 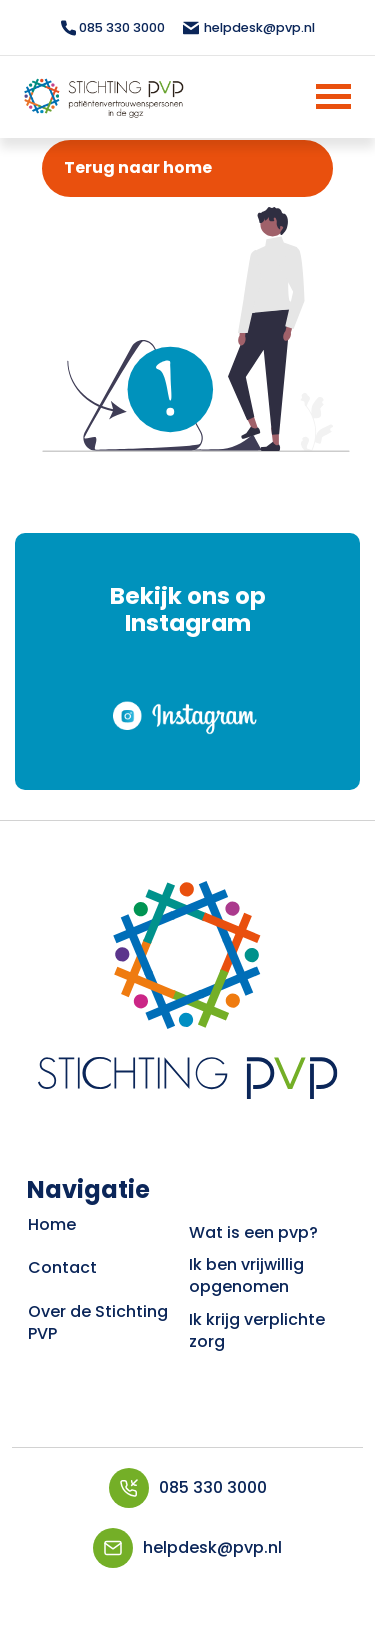 I want to click on 085 330 3000 [Bellen topbar], so click(x=113, y=27).